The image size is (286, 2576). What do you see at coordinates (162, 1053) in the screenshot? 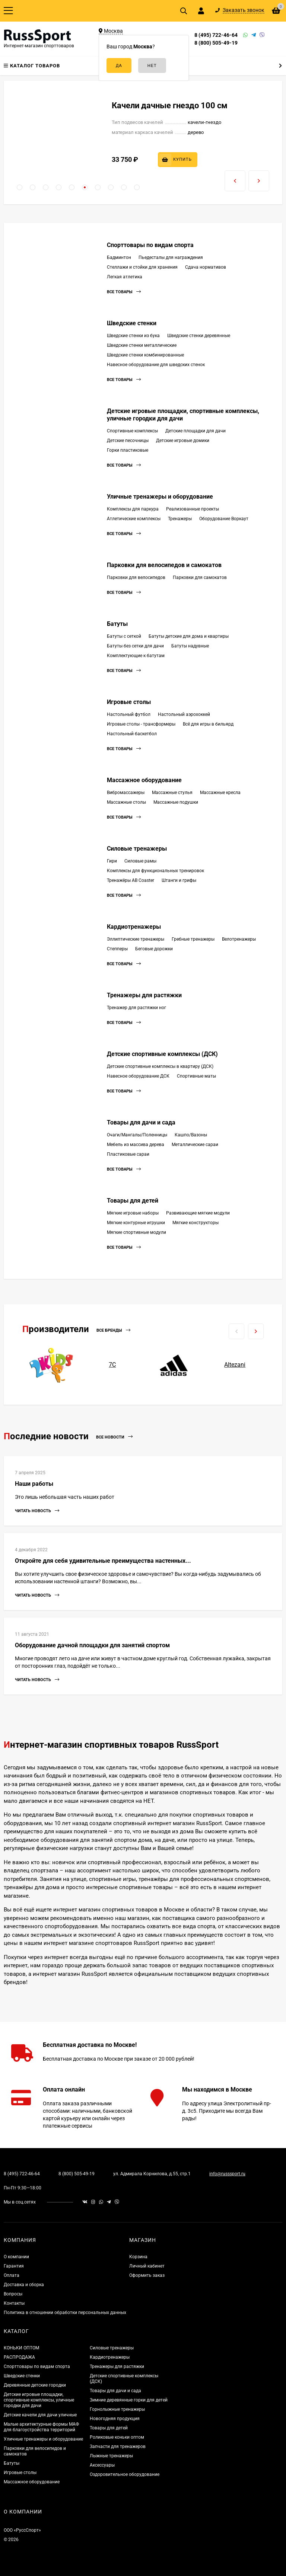
I see `Детские спортивные комплексы (ДСК)` at bounding box center [162, 1053].